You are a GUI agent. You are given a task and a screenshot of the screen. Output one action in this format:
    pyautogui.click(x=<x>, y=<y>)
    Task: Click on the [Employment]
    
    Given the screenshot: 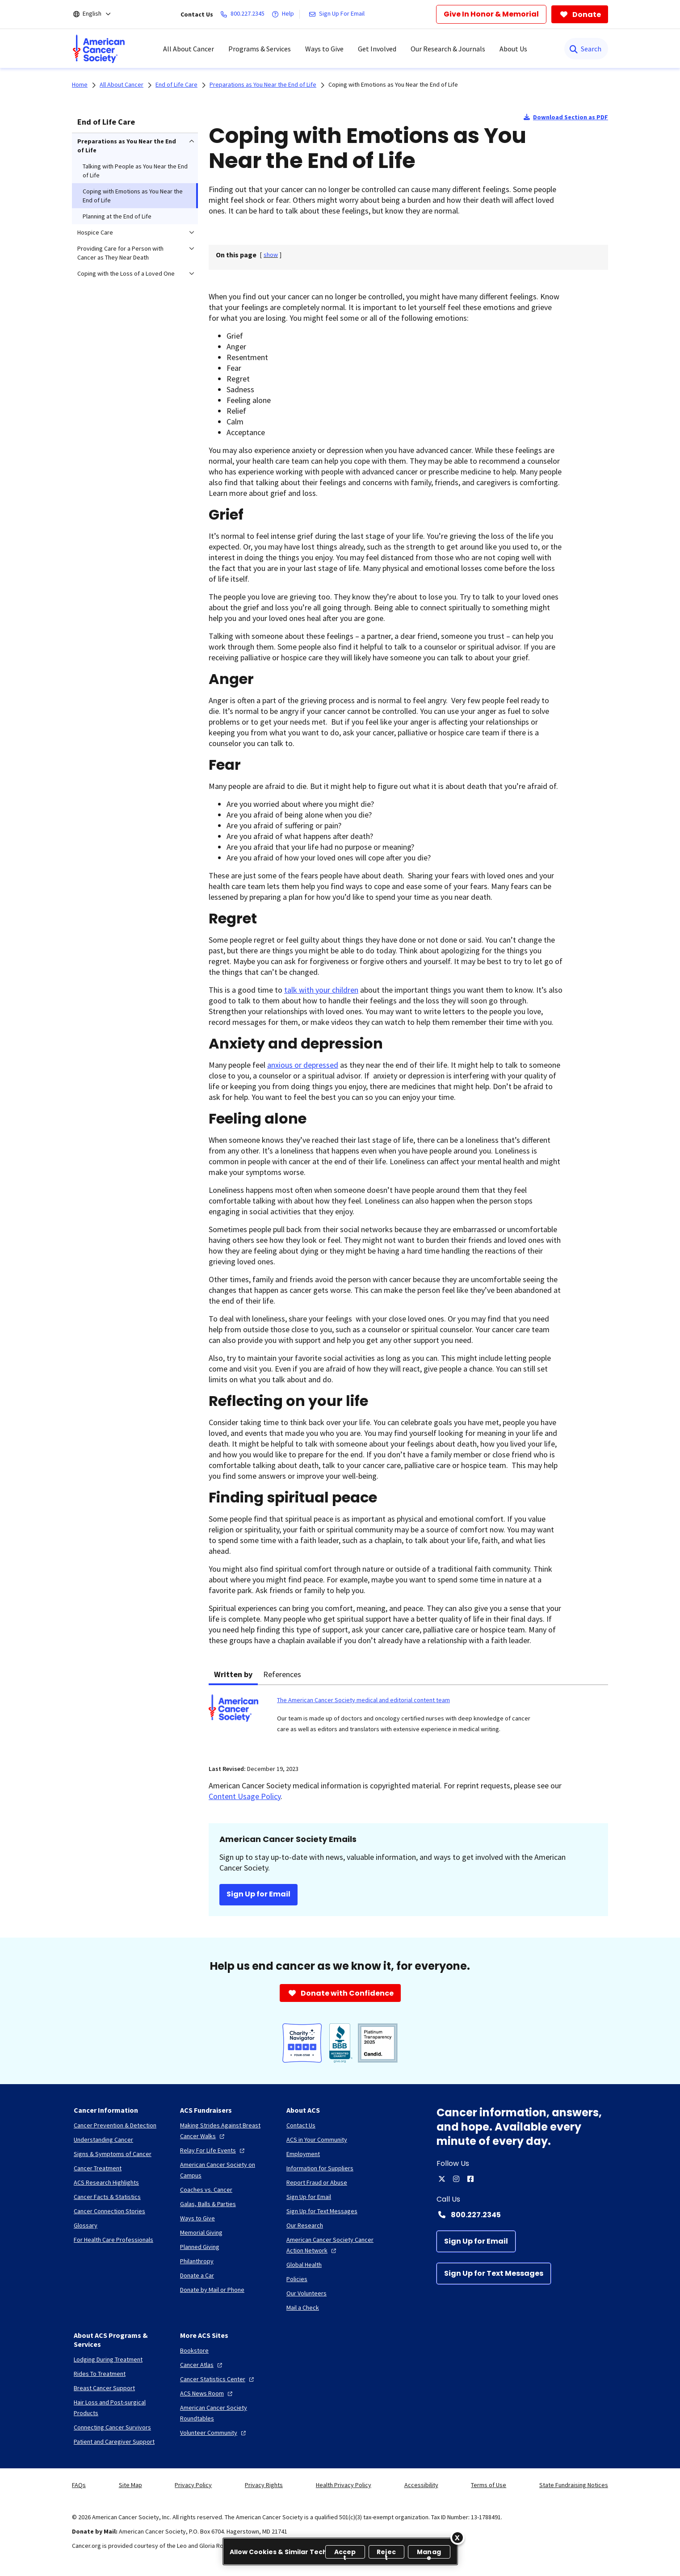 What is the action you would take?
    pyautogui.click(x=303, y=2153)
    